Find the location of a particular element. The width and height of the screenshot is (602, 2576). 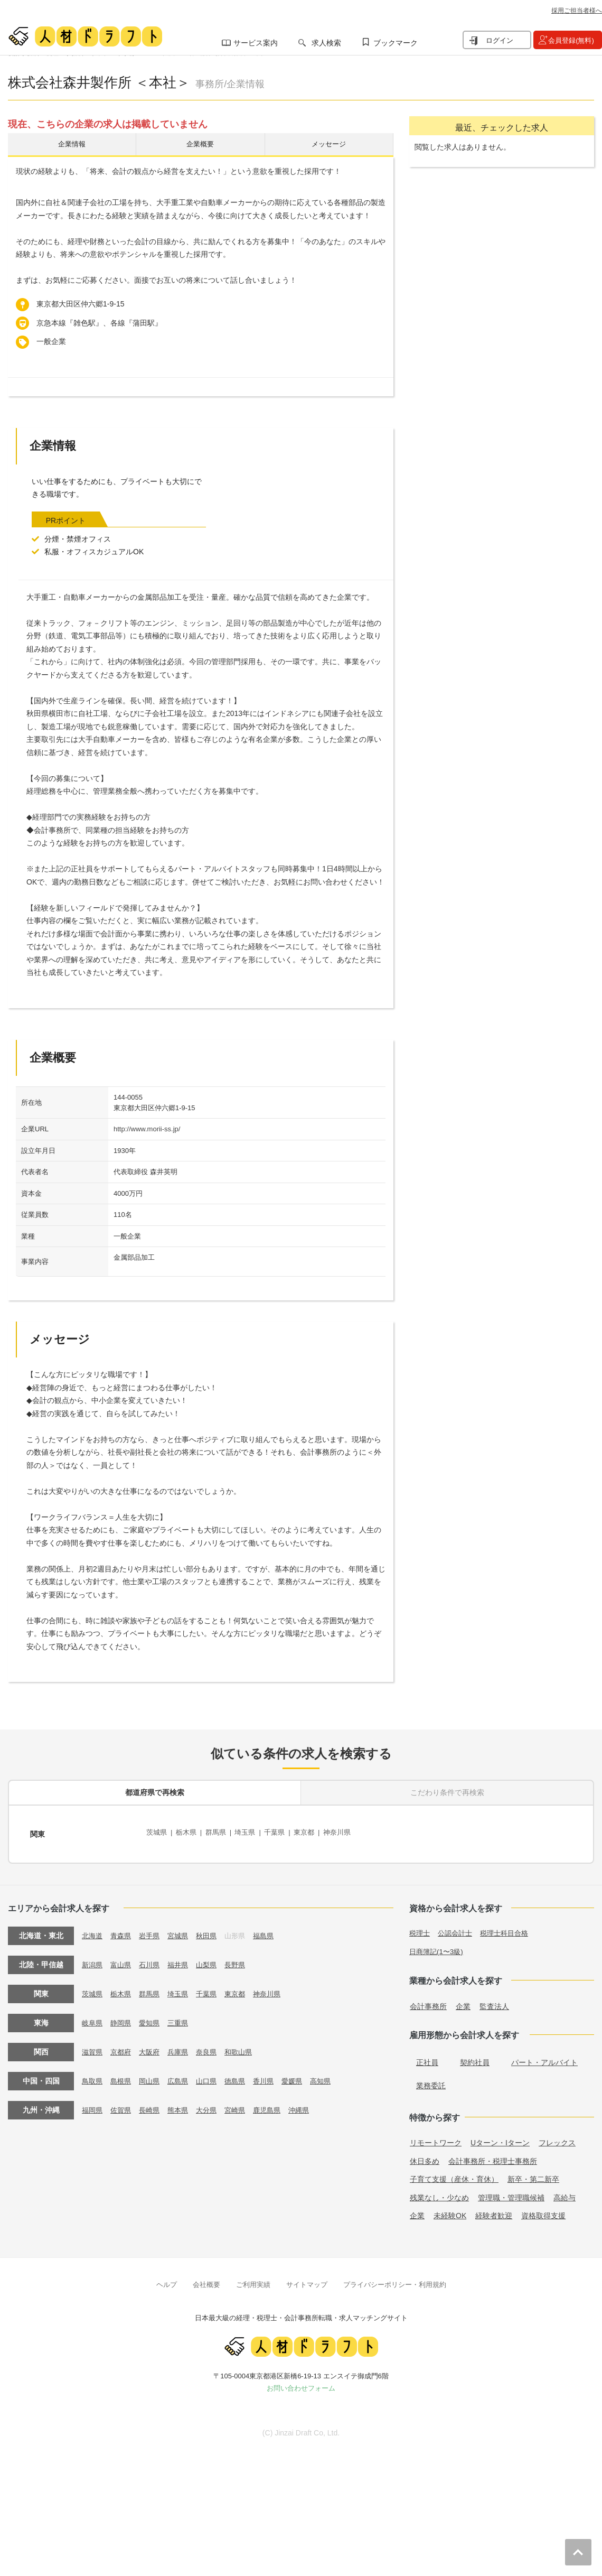

滋賀県 is located at coordinates (93, 2046).